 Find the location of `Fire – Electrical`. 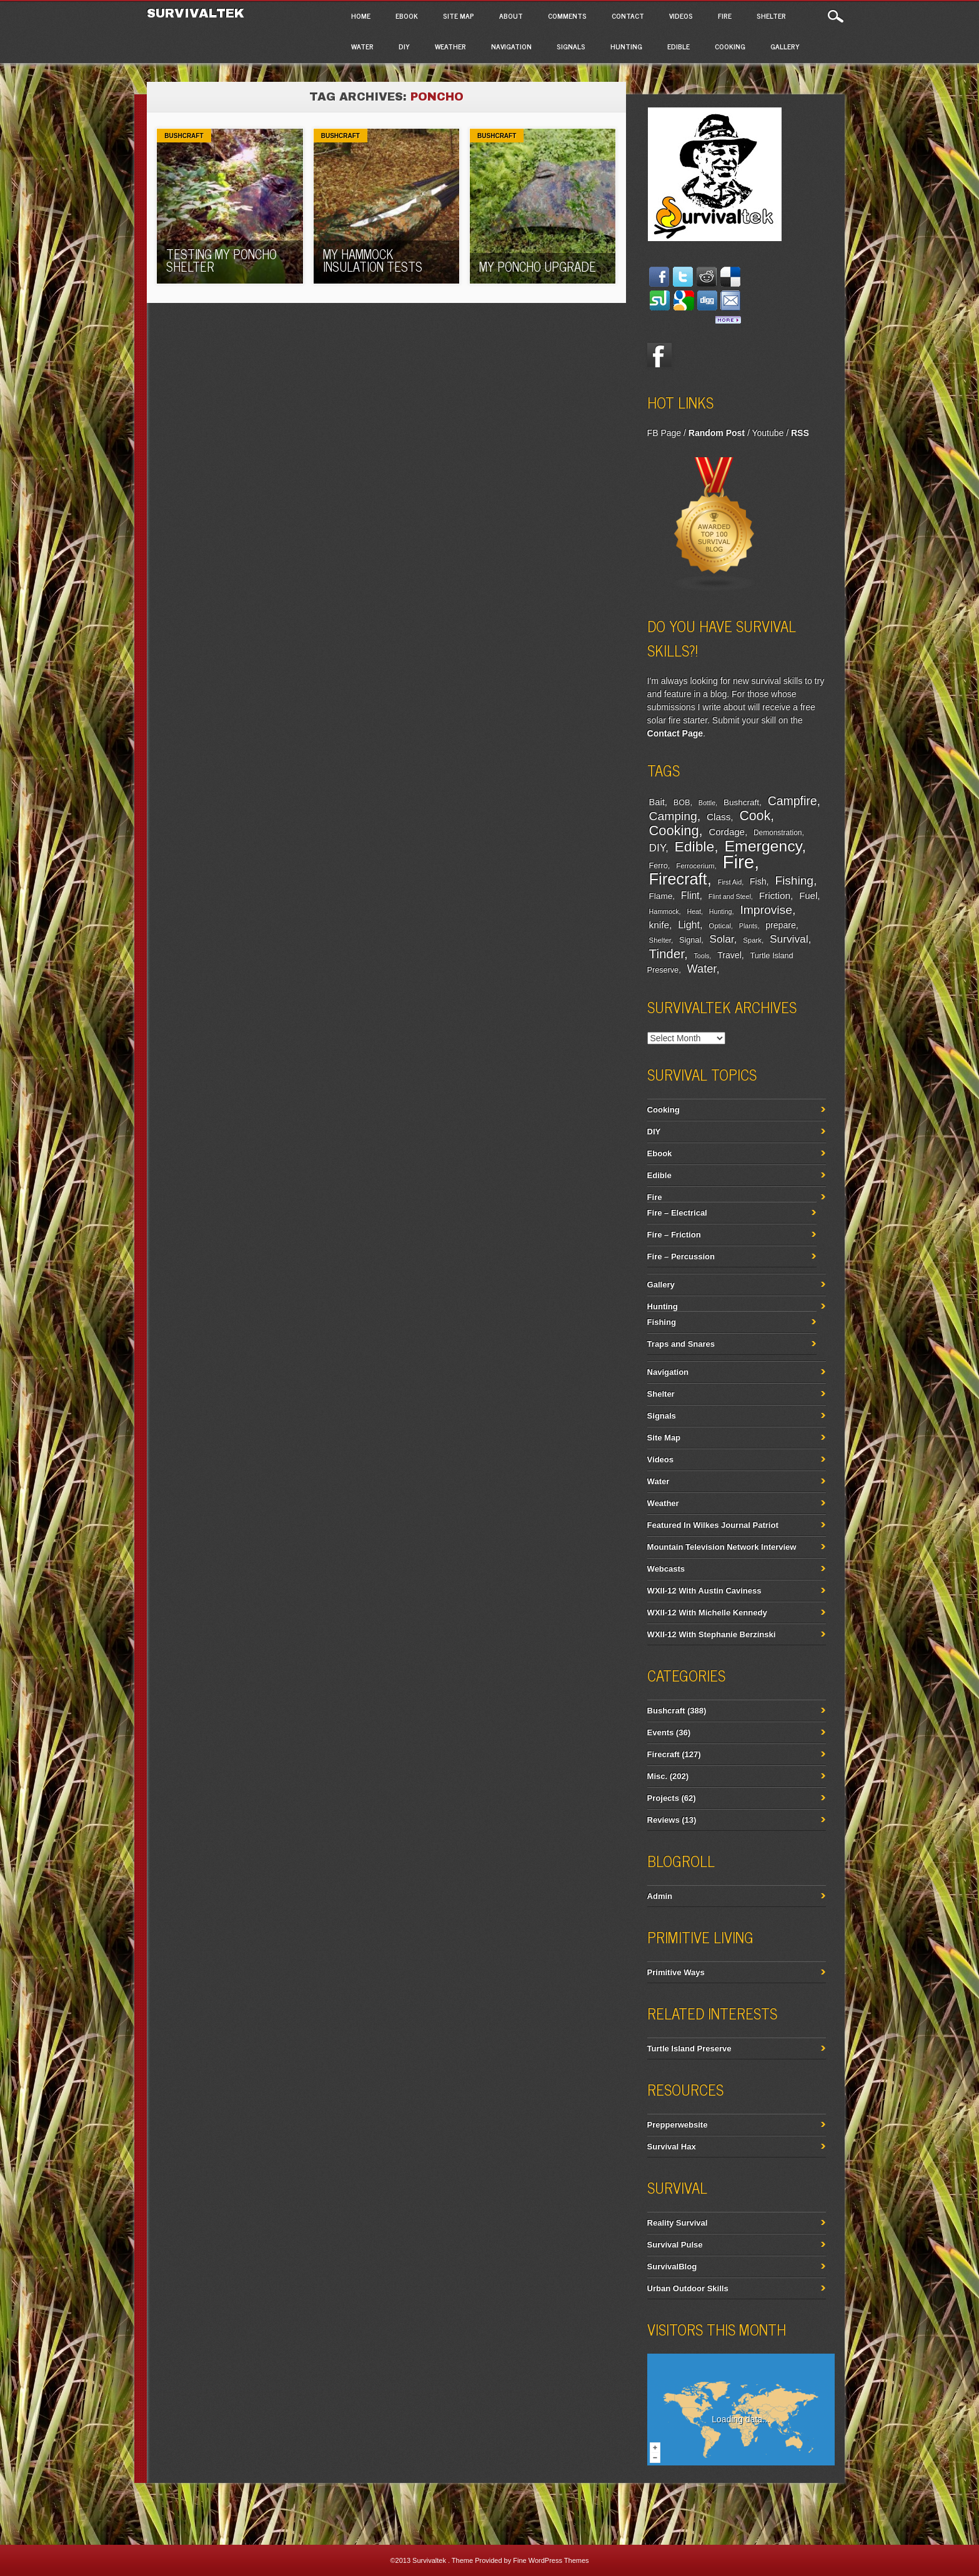

Fire – Electrical is located at coordinates (677, 1212).